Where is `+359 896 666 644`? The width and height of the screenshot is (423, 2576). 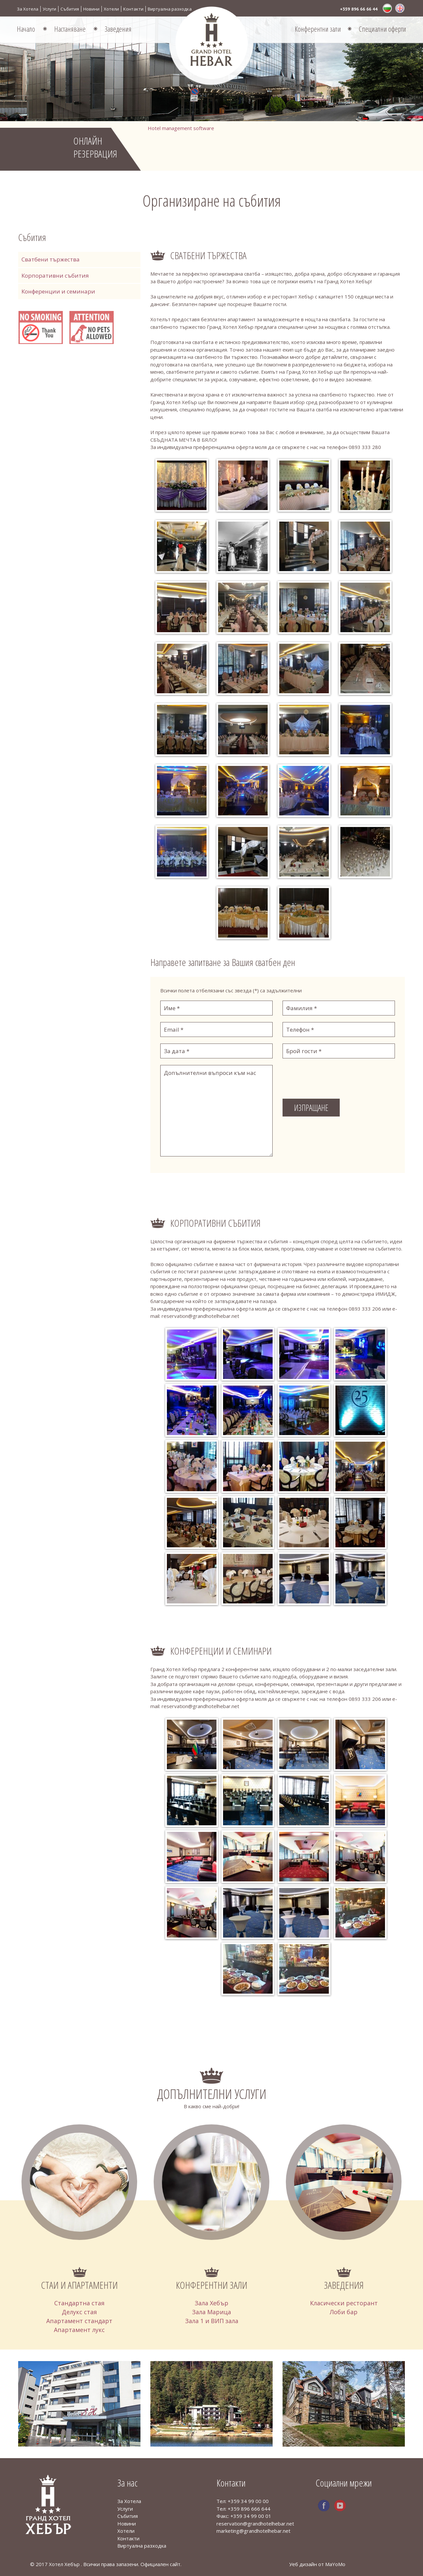 +359 896 666 644 is located at coordinates (249, 2508).